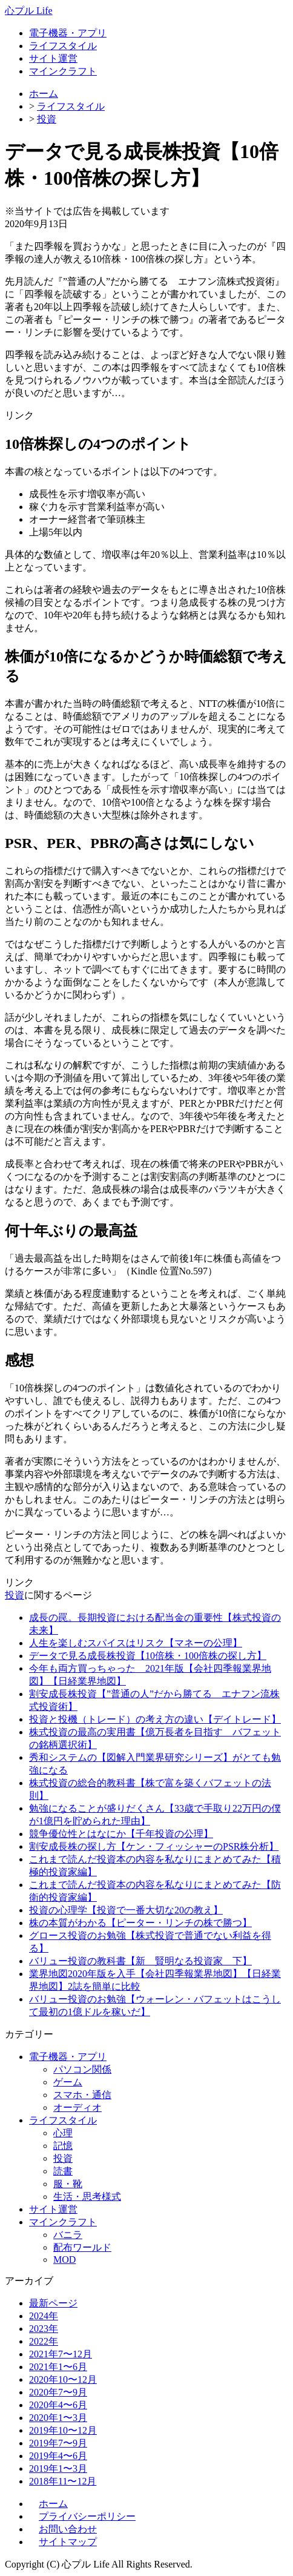 The image size is (293, 2576). Describe the element at coordinates (63, 2146) in the screenshot. I see `記憶` at that location.